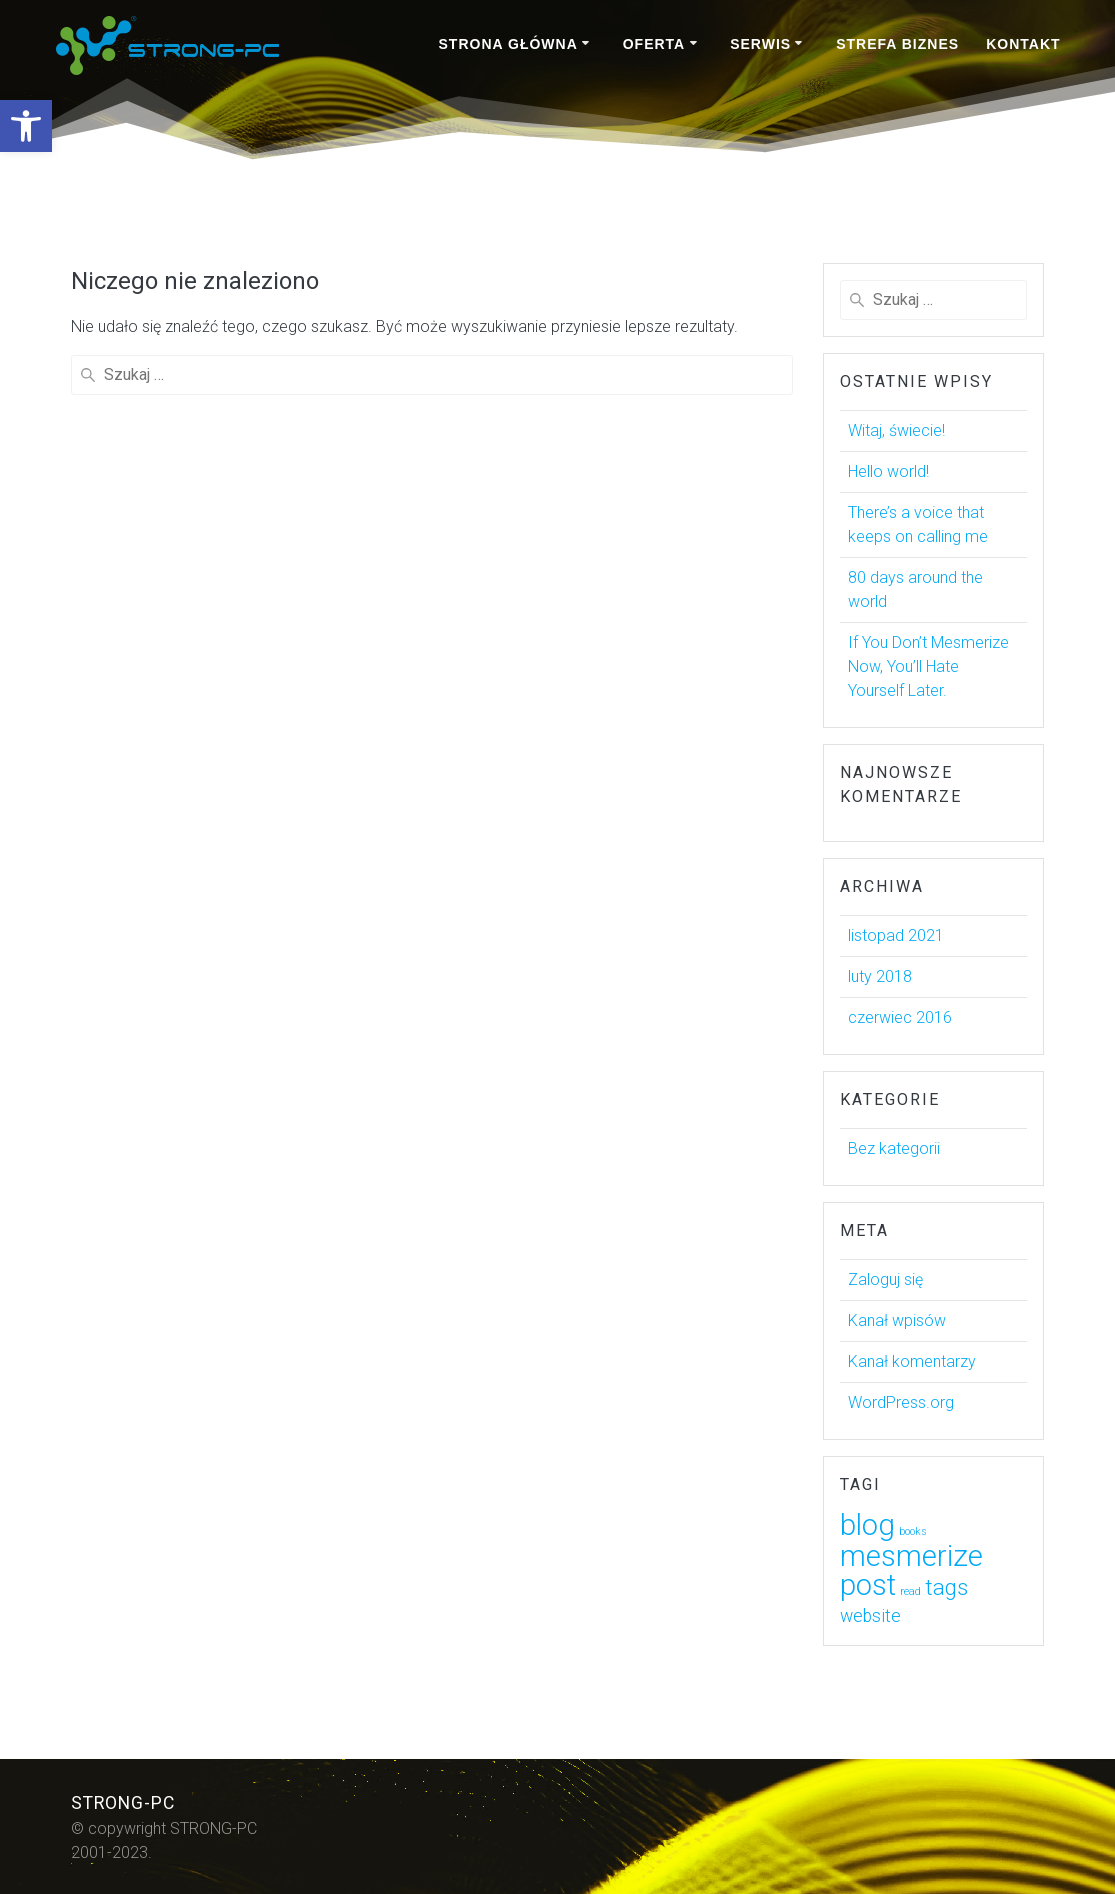 The image size is (1115, 1894). I want to click on Kanał wpisów [link], so click(897, 1320).